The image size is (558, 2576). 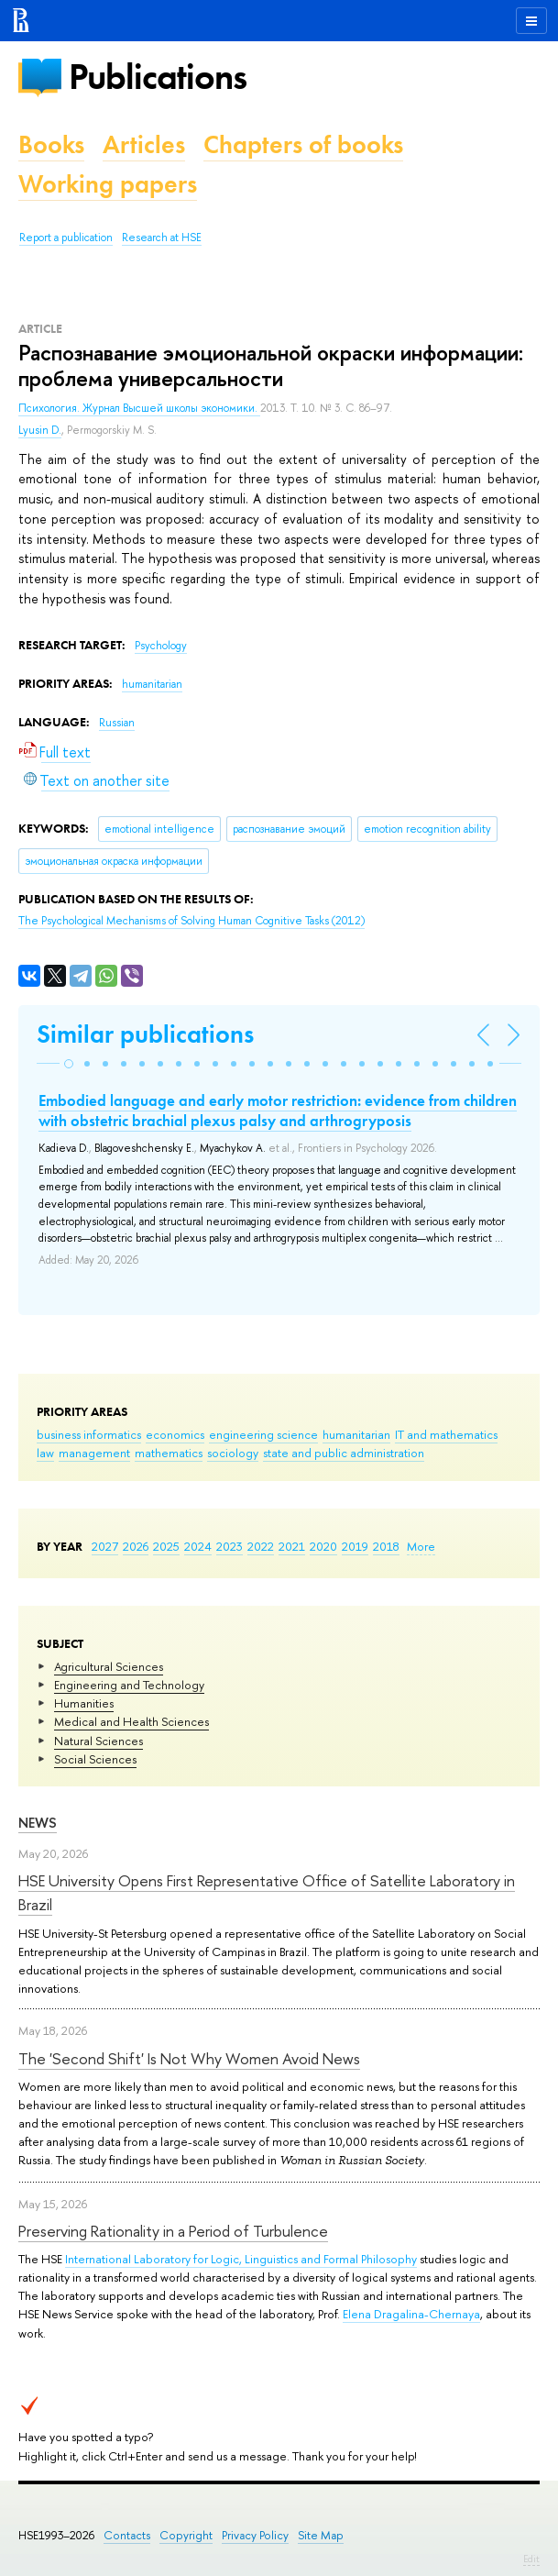 What do you see at coordinates (139, 408) in the screenshot?
I see `Психология. Журнал Высшей школы экономики.` at bounding box center [139, 408].